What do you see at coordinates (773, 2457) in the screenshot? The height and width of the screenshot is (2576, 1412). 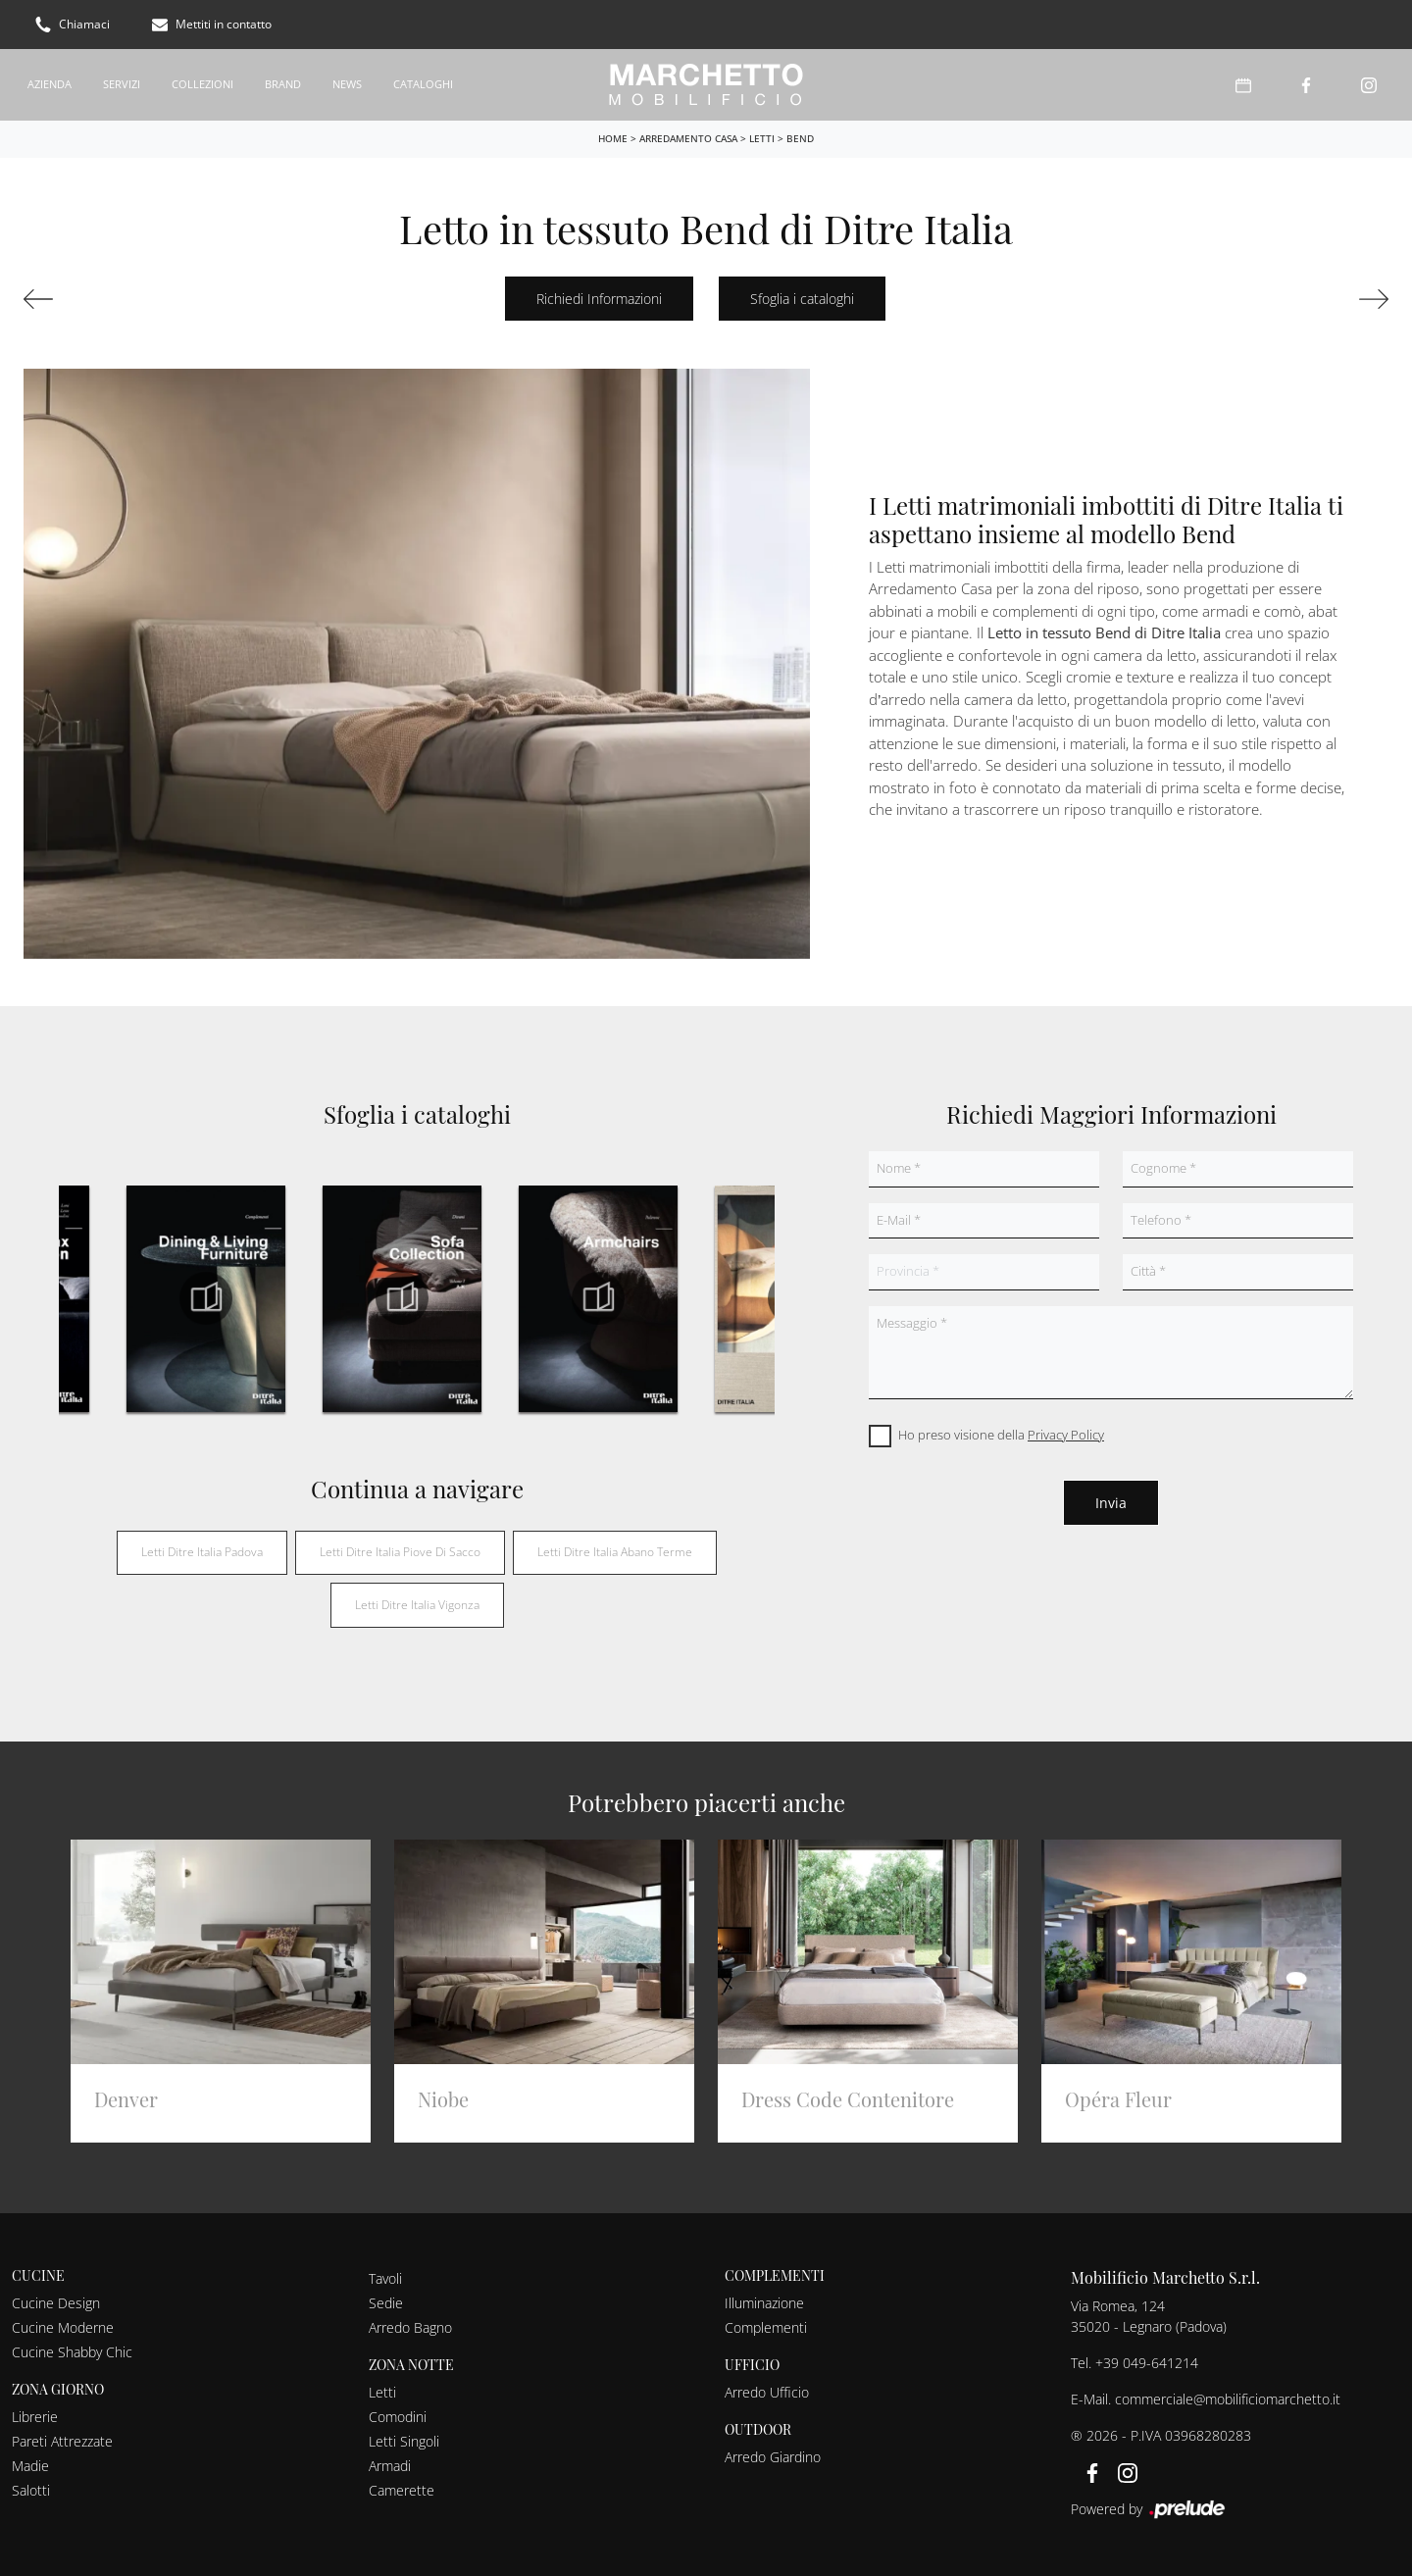 I see `Arredo Giardino` at bounding box center [773, 2457].